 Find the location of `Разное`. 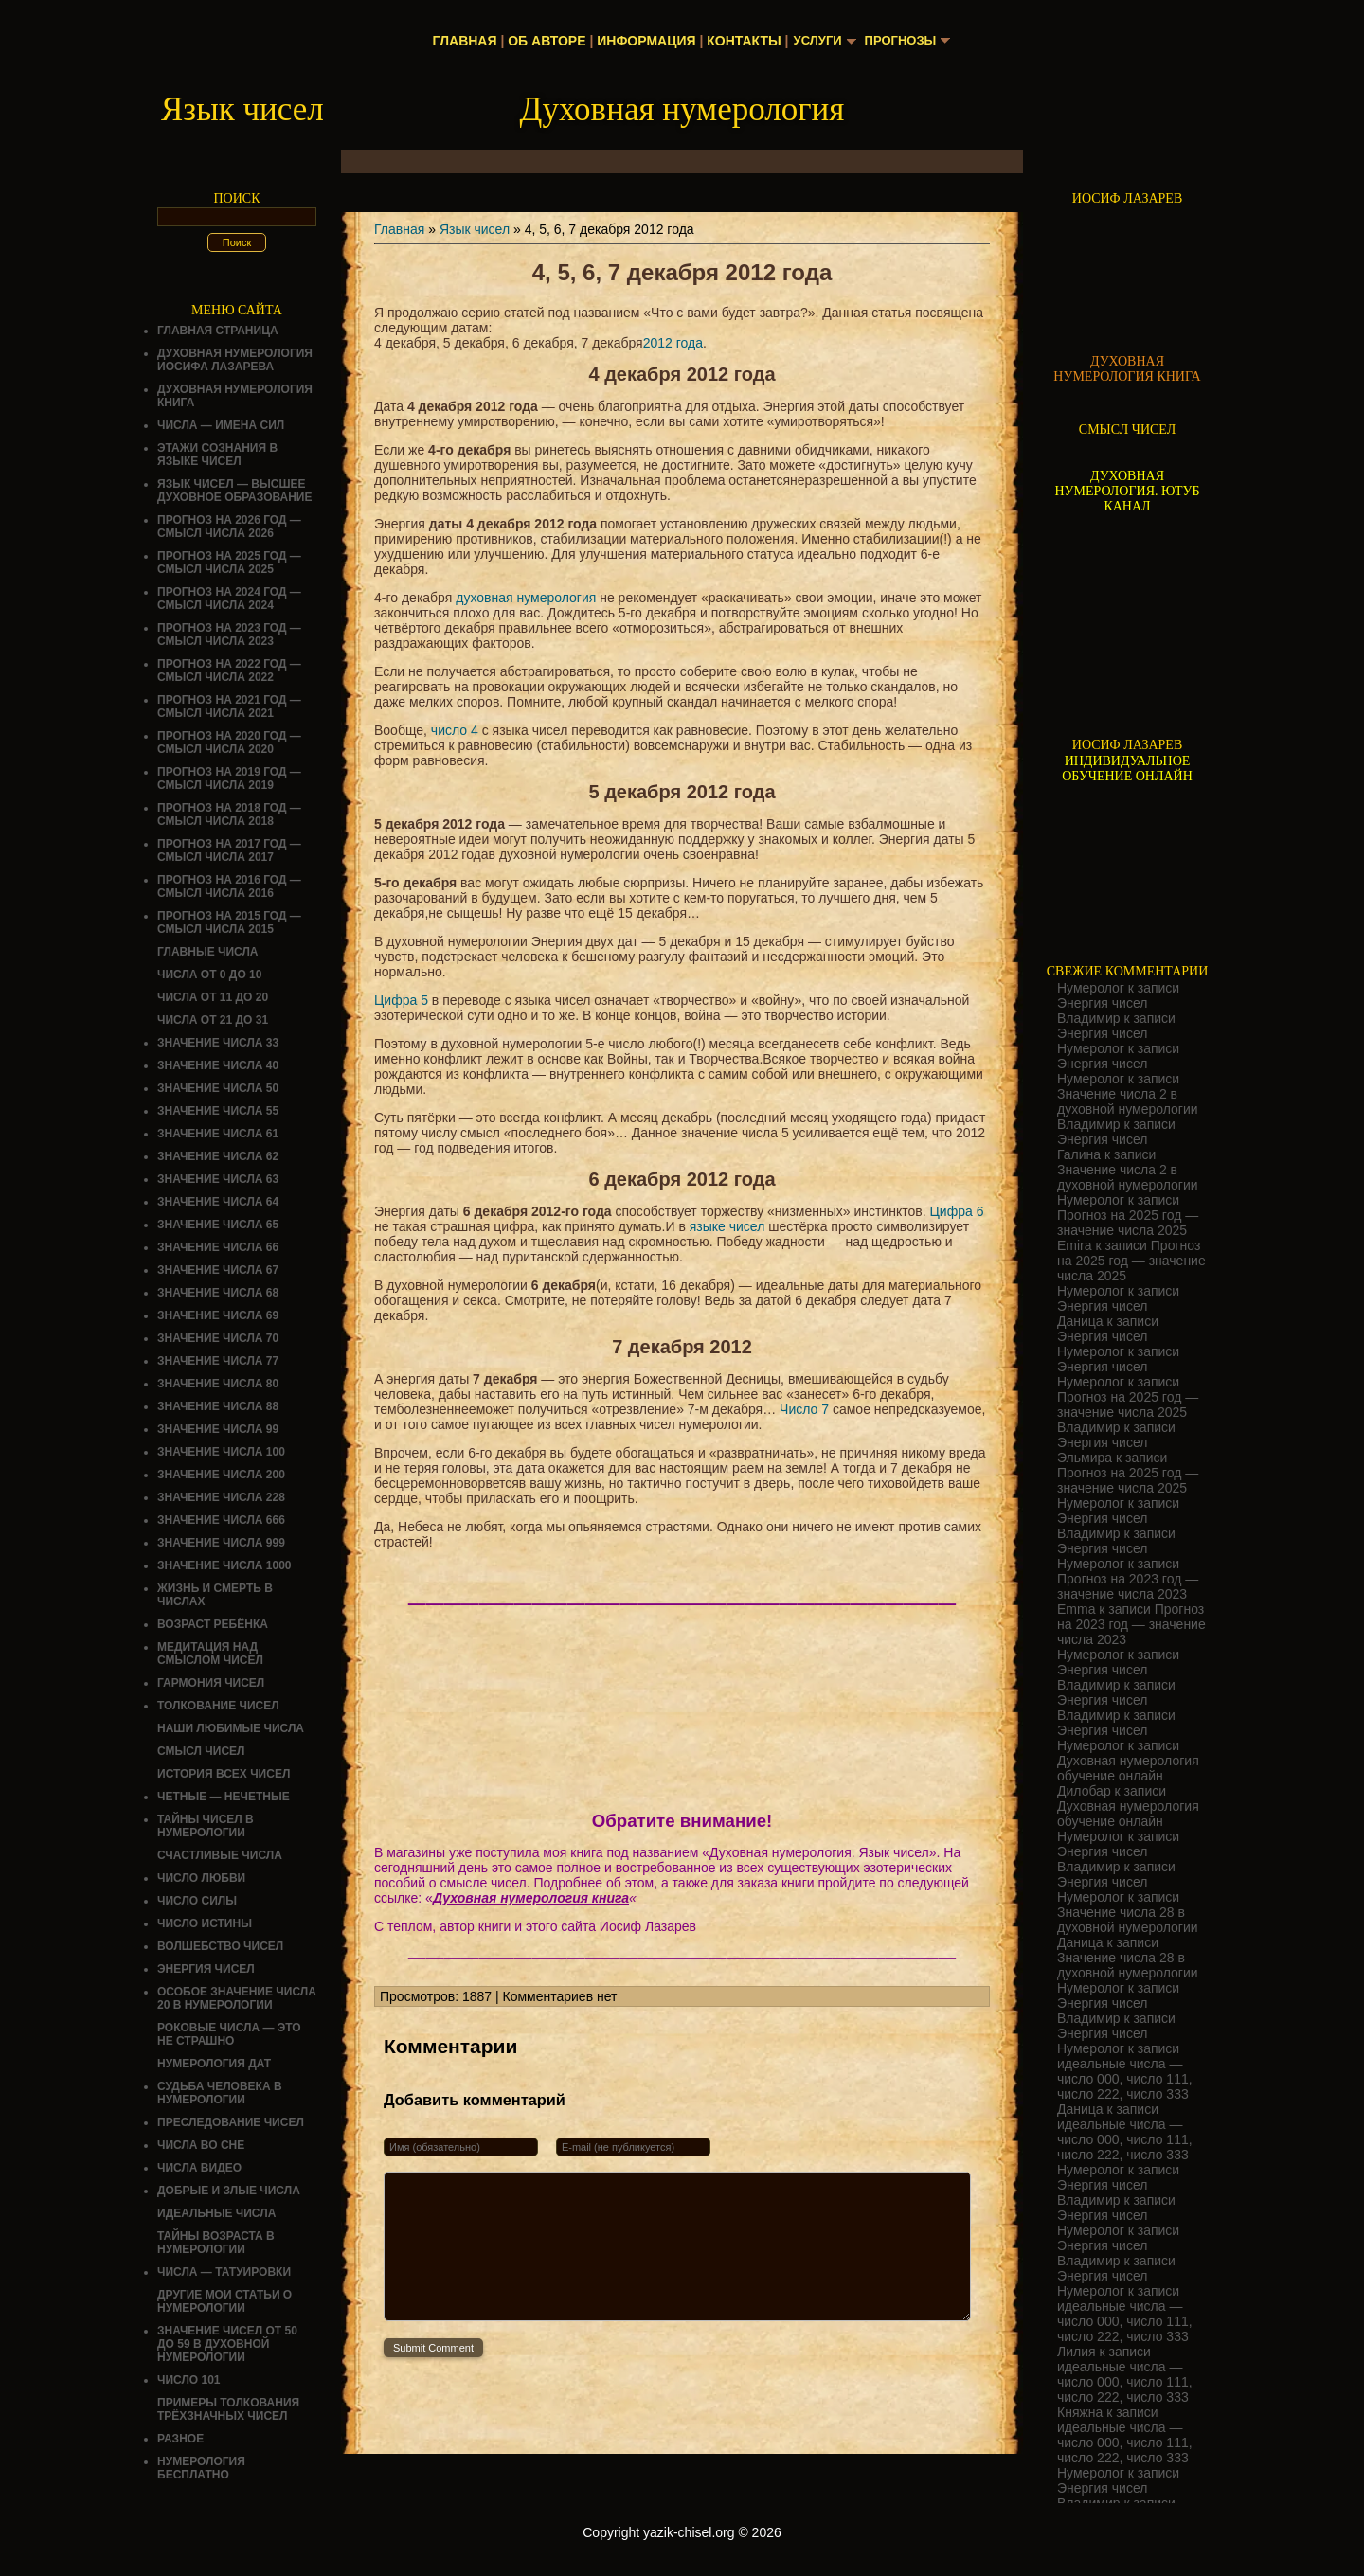

Разное is located at coordinates (180, 2438).